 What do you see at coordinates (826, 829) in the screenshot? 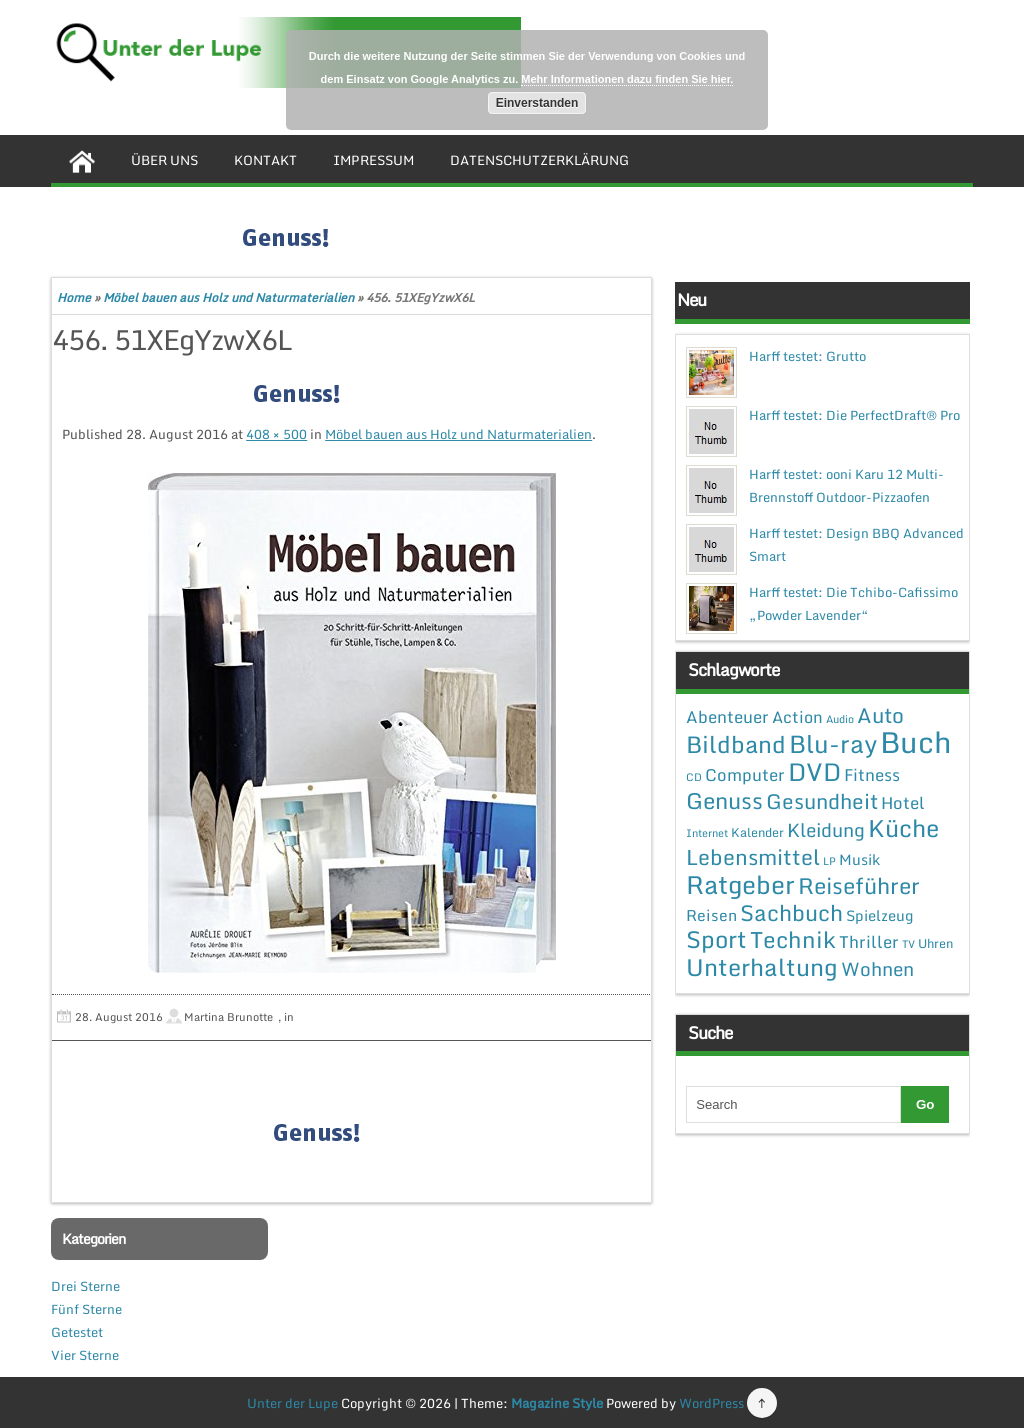
I see `Kleidung [Kleidung (12 Einträge)]` at bounding box center [826, 829].